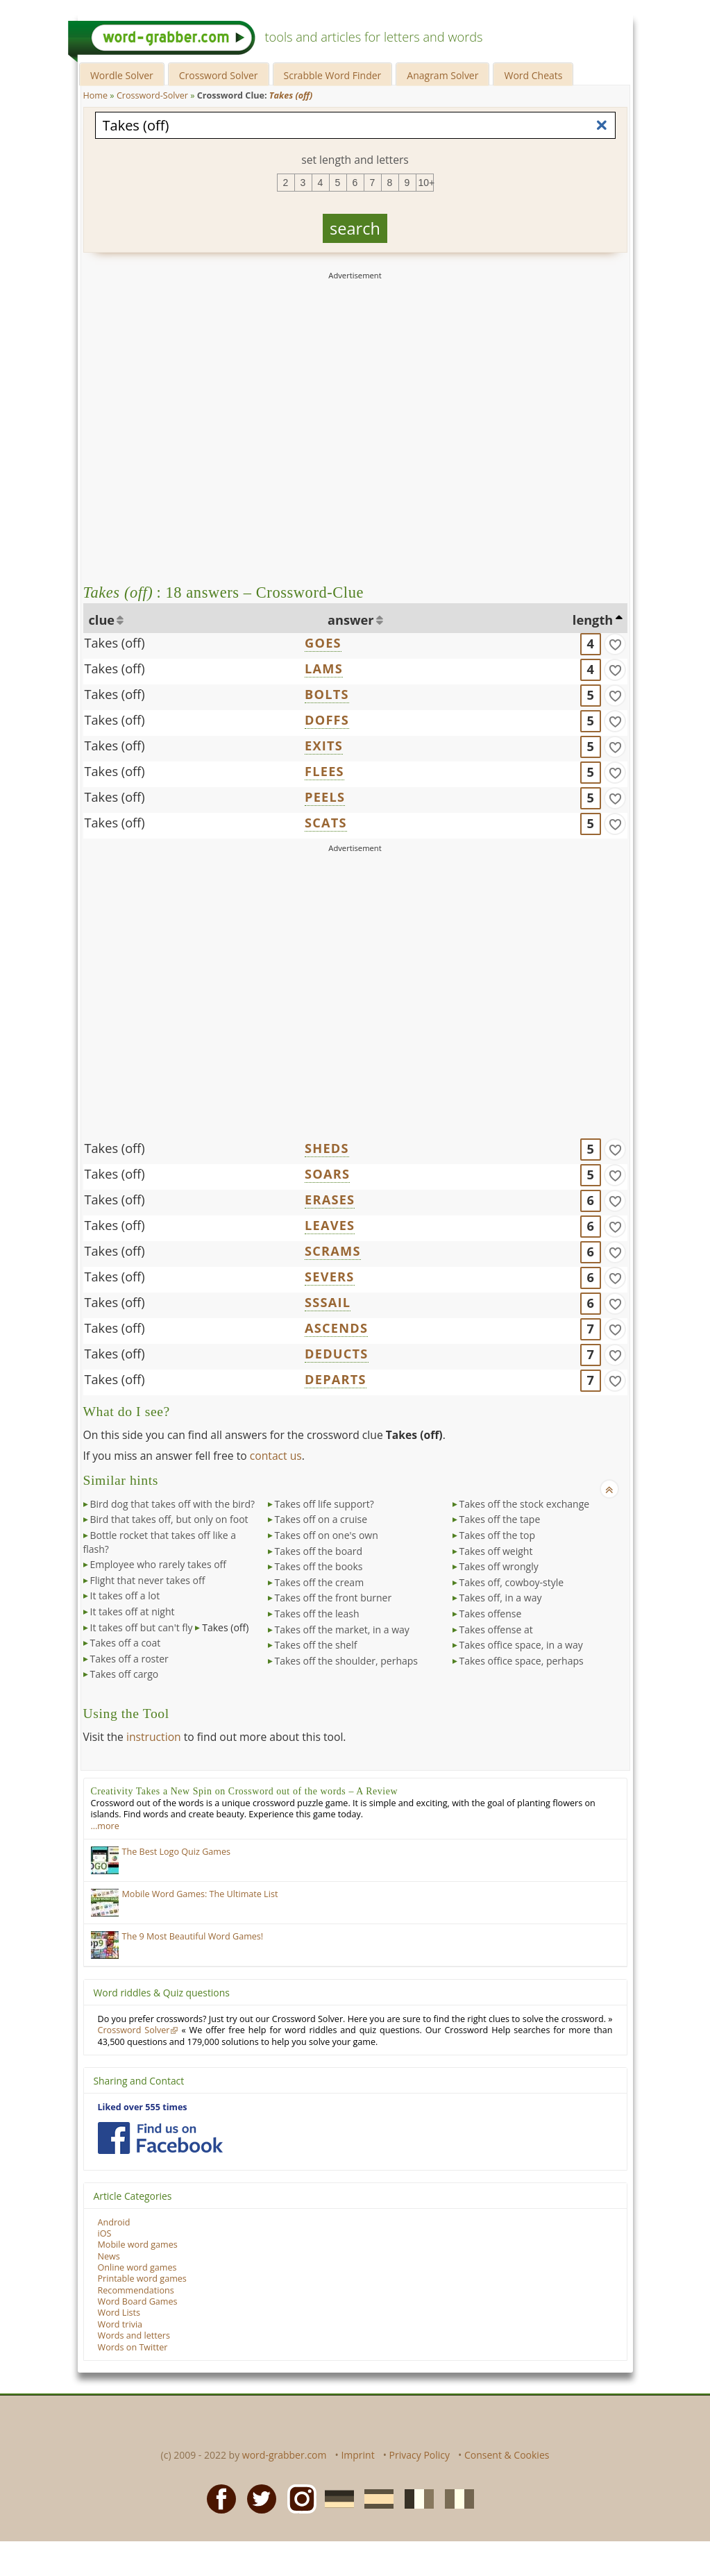 This screenshot has width=710, height=2576. What do you see at coordinates (342, 1629) in the screenshot?
I see `Takes off the market, in a way` at bounding box center [342, 1629].